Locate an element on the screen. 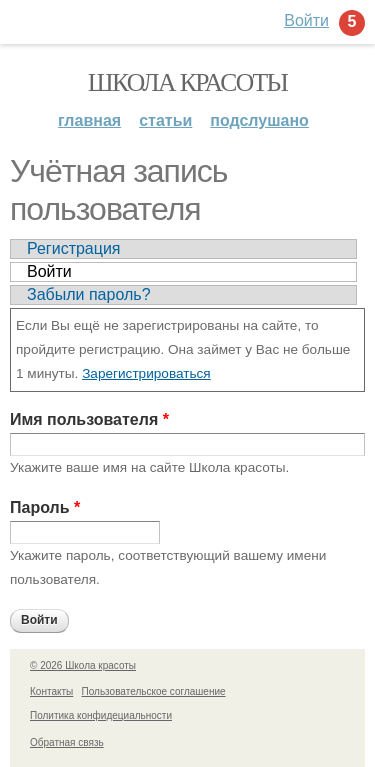 The width and height of the screenshot is (375, 767). Контакты is located at coordinates (51, 691).